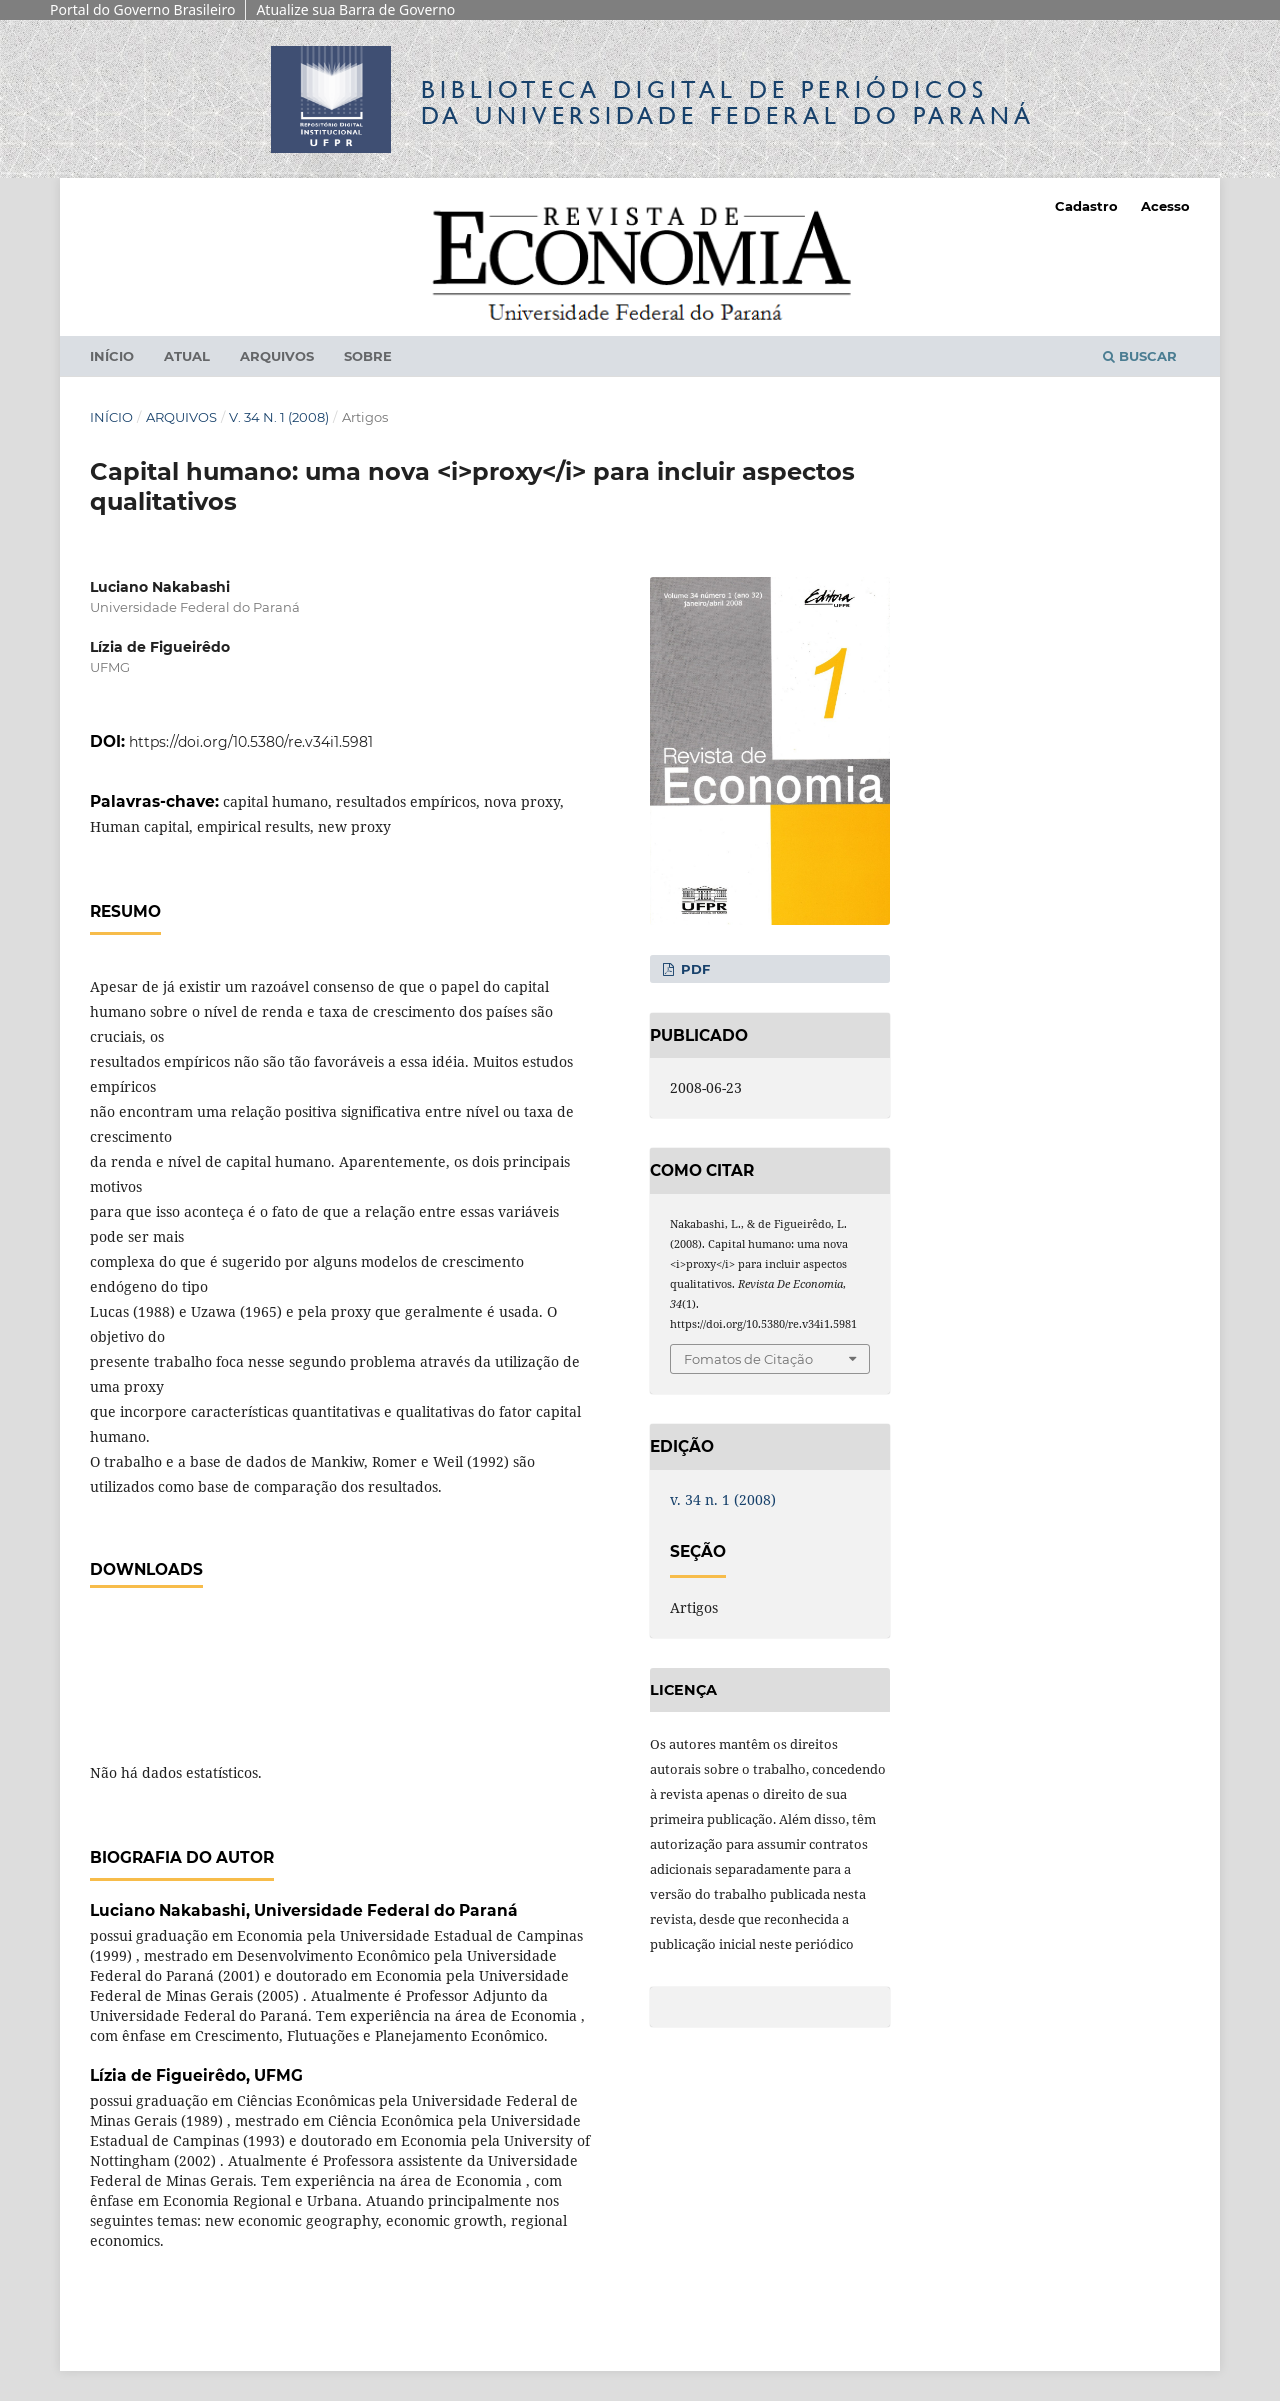  What do you see at coordinates (251, 742) in the screenshot?
I see `https://doi.org/10.5380/re.v34i1.5981` at bounding box center [251, 742].